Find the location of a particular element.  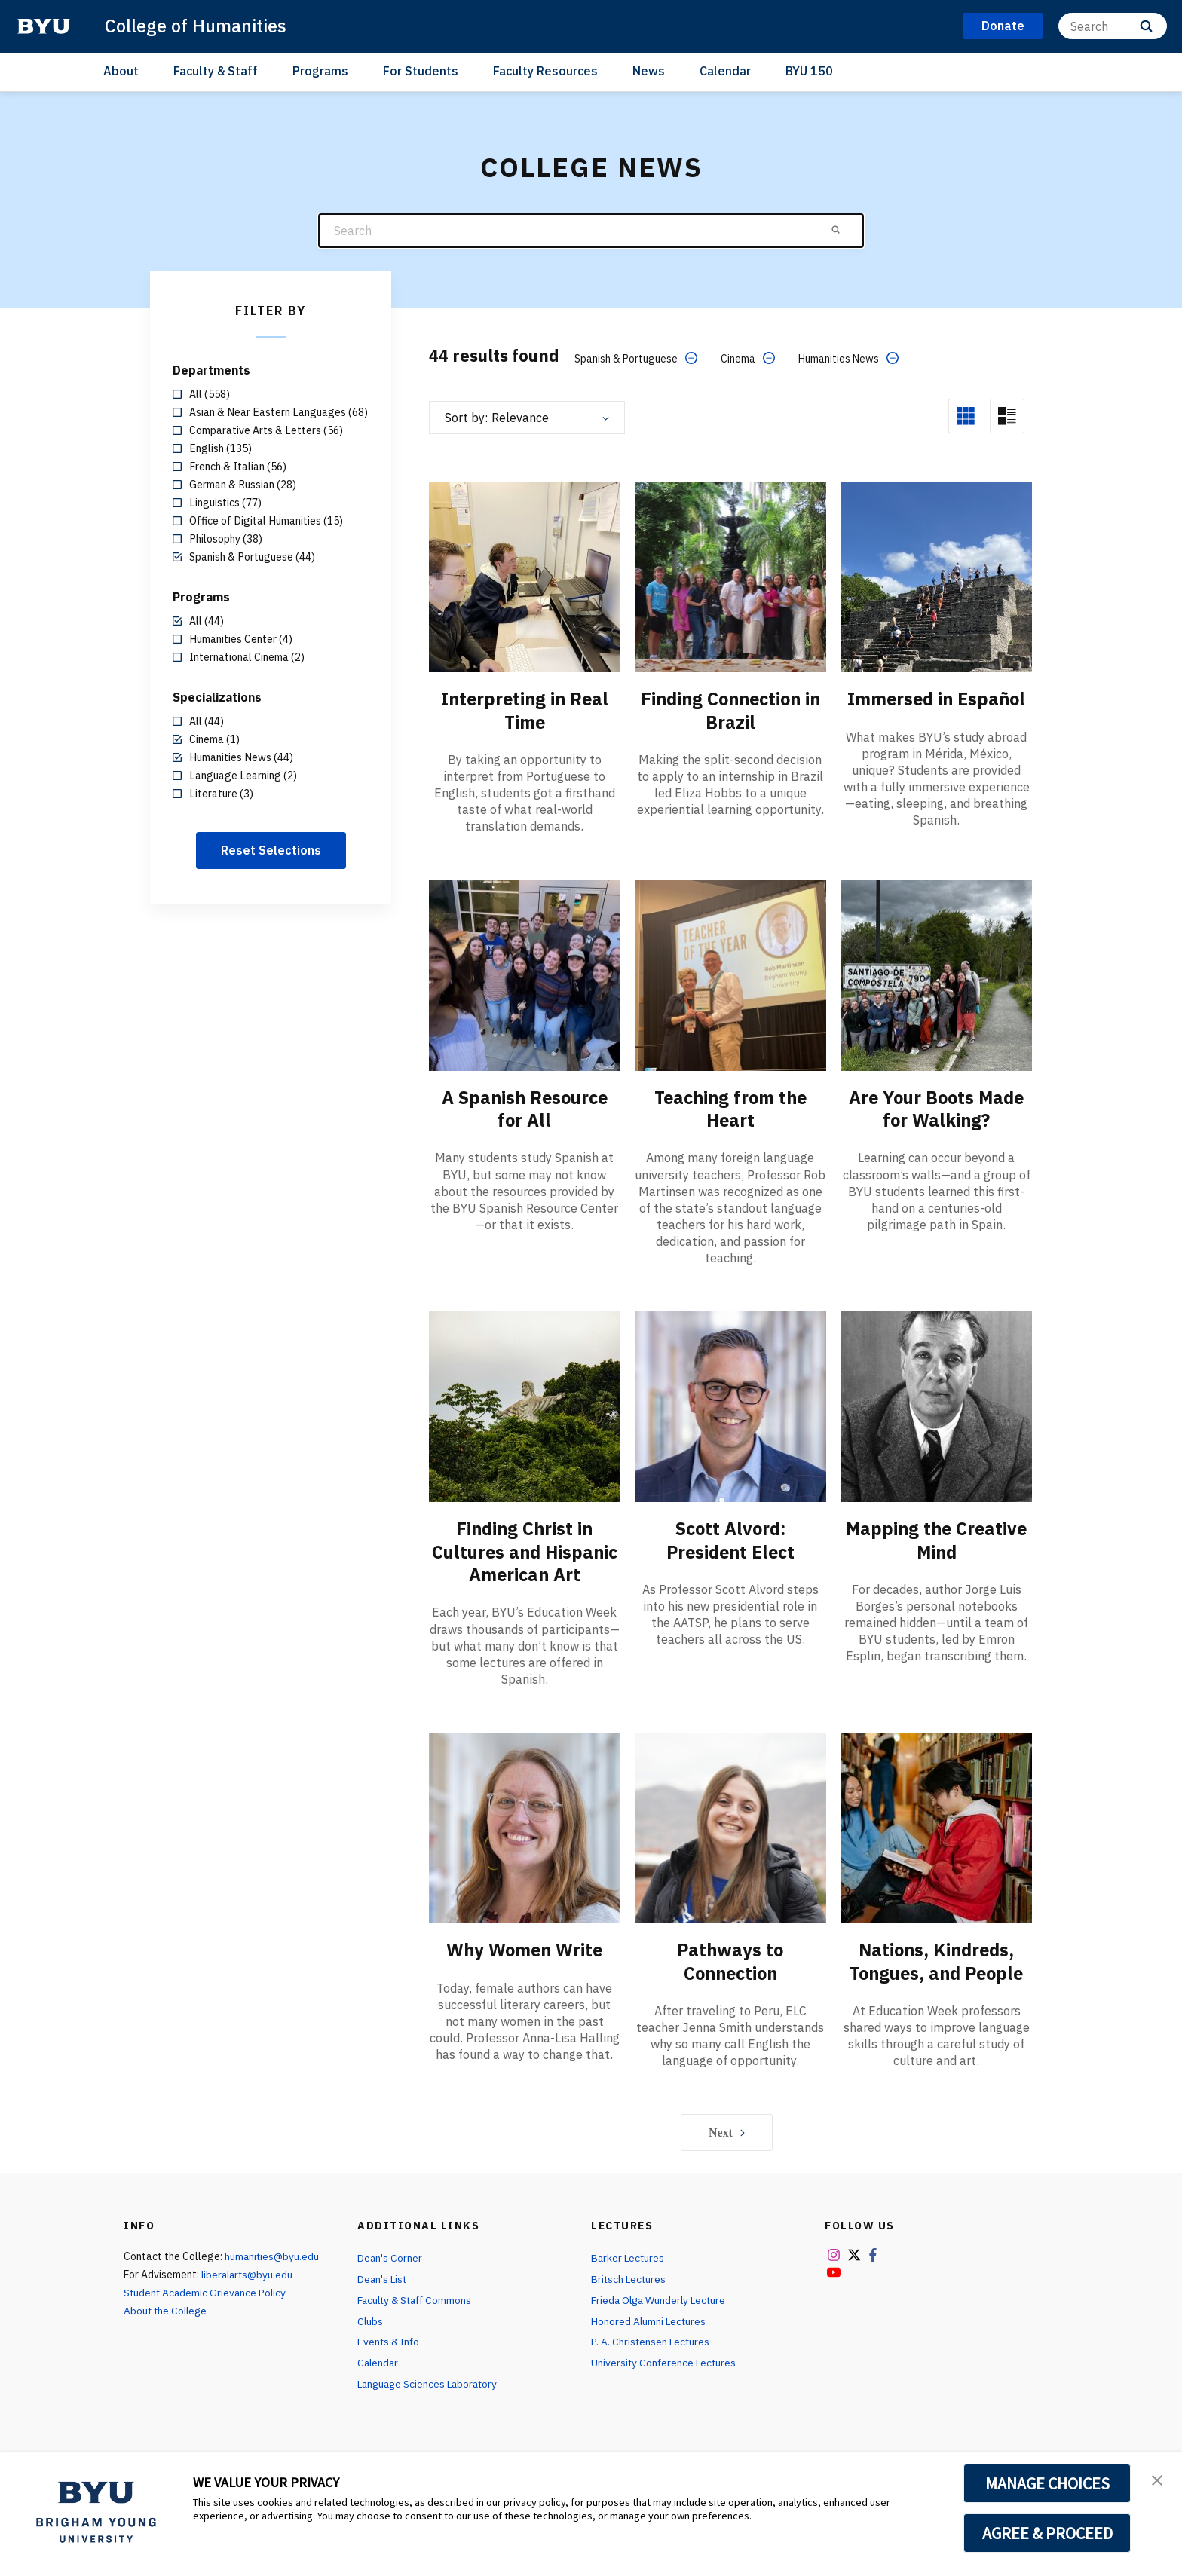

Finding Connection in Brazil is located at coordinates (730, 710).